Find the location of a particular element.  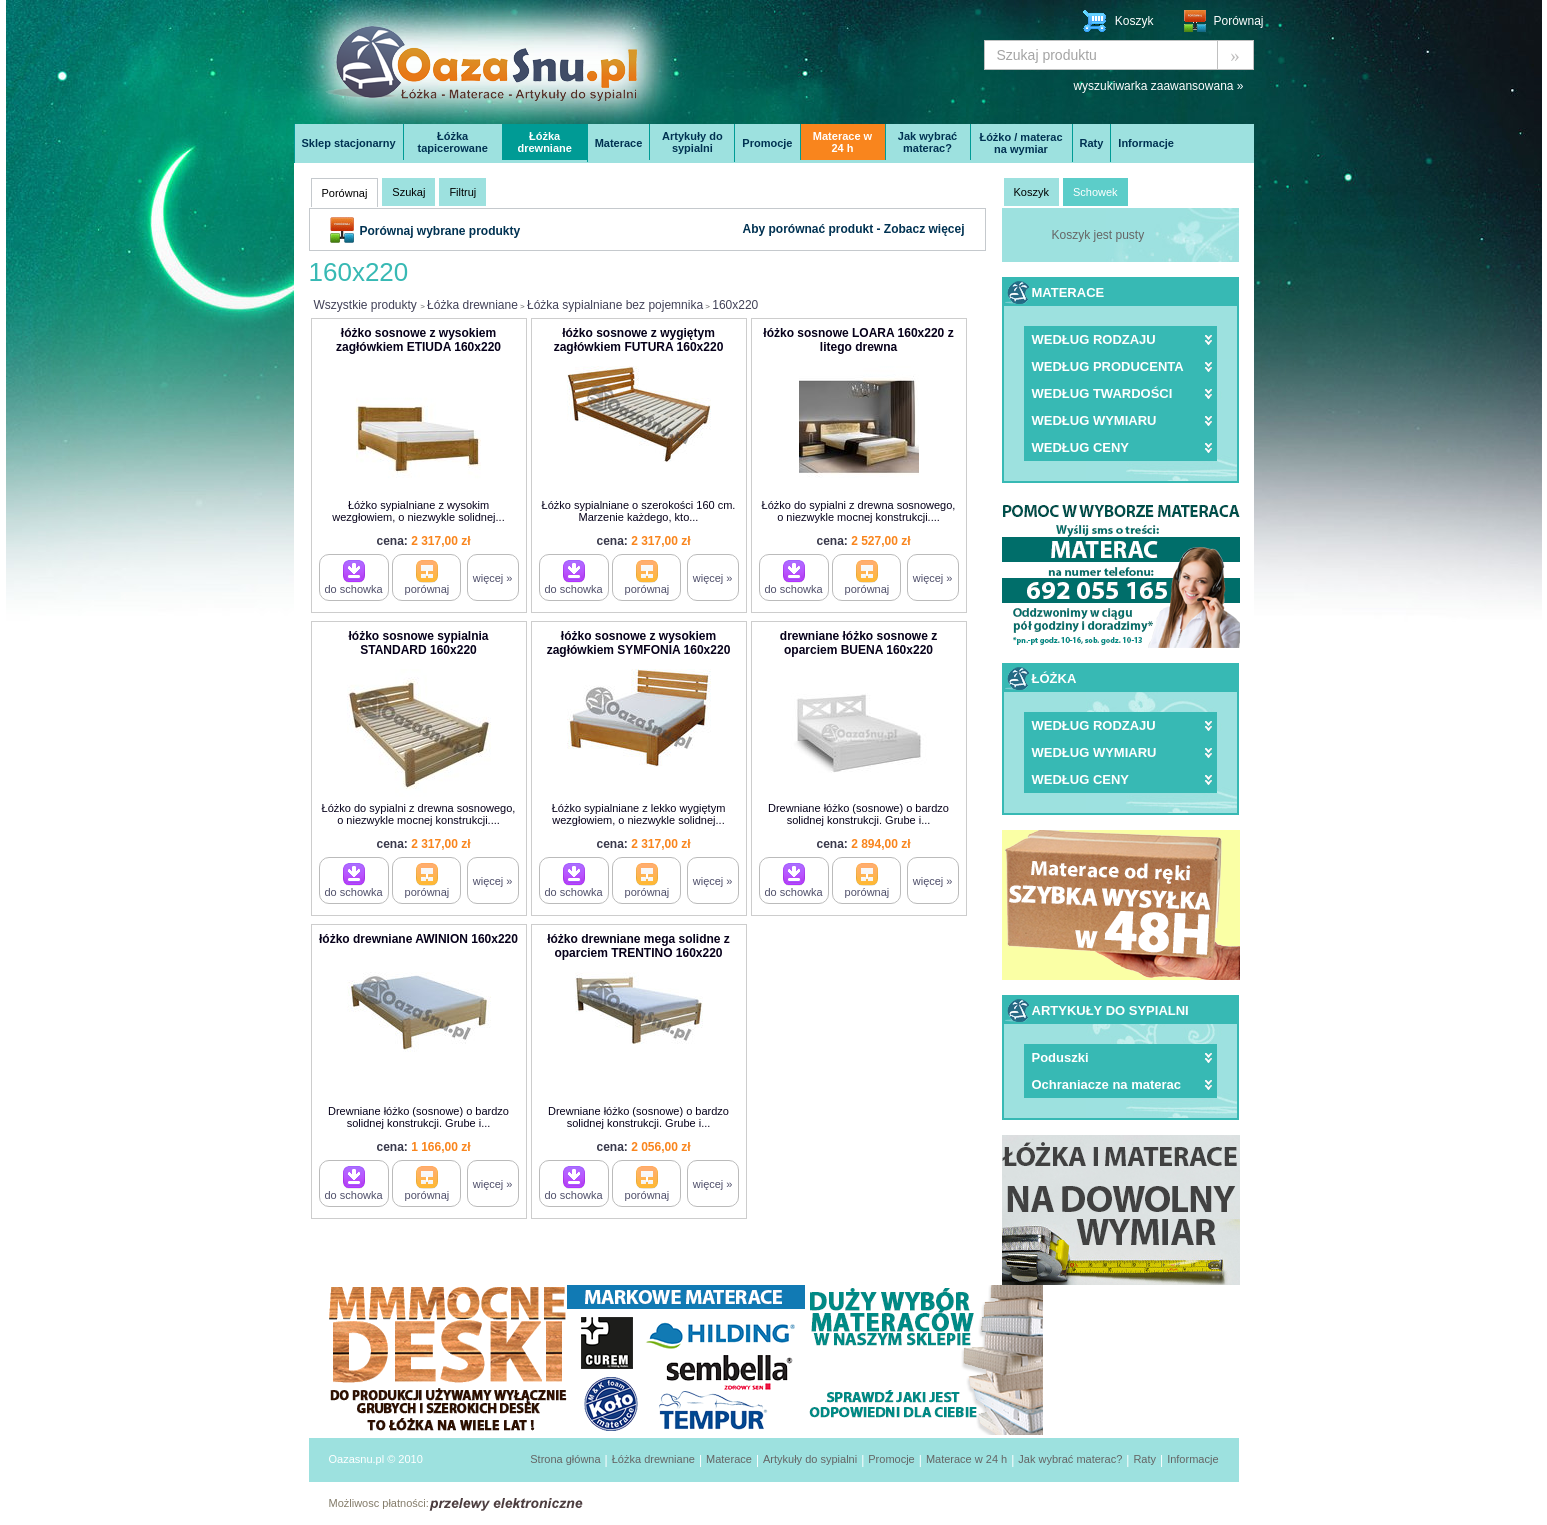

łóżko sosnowe sypialnia STANDARD 160x220 is located at coordinates (418, 643).